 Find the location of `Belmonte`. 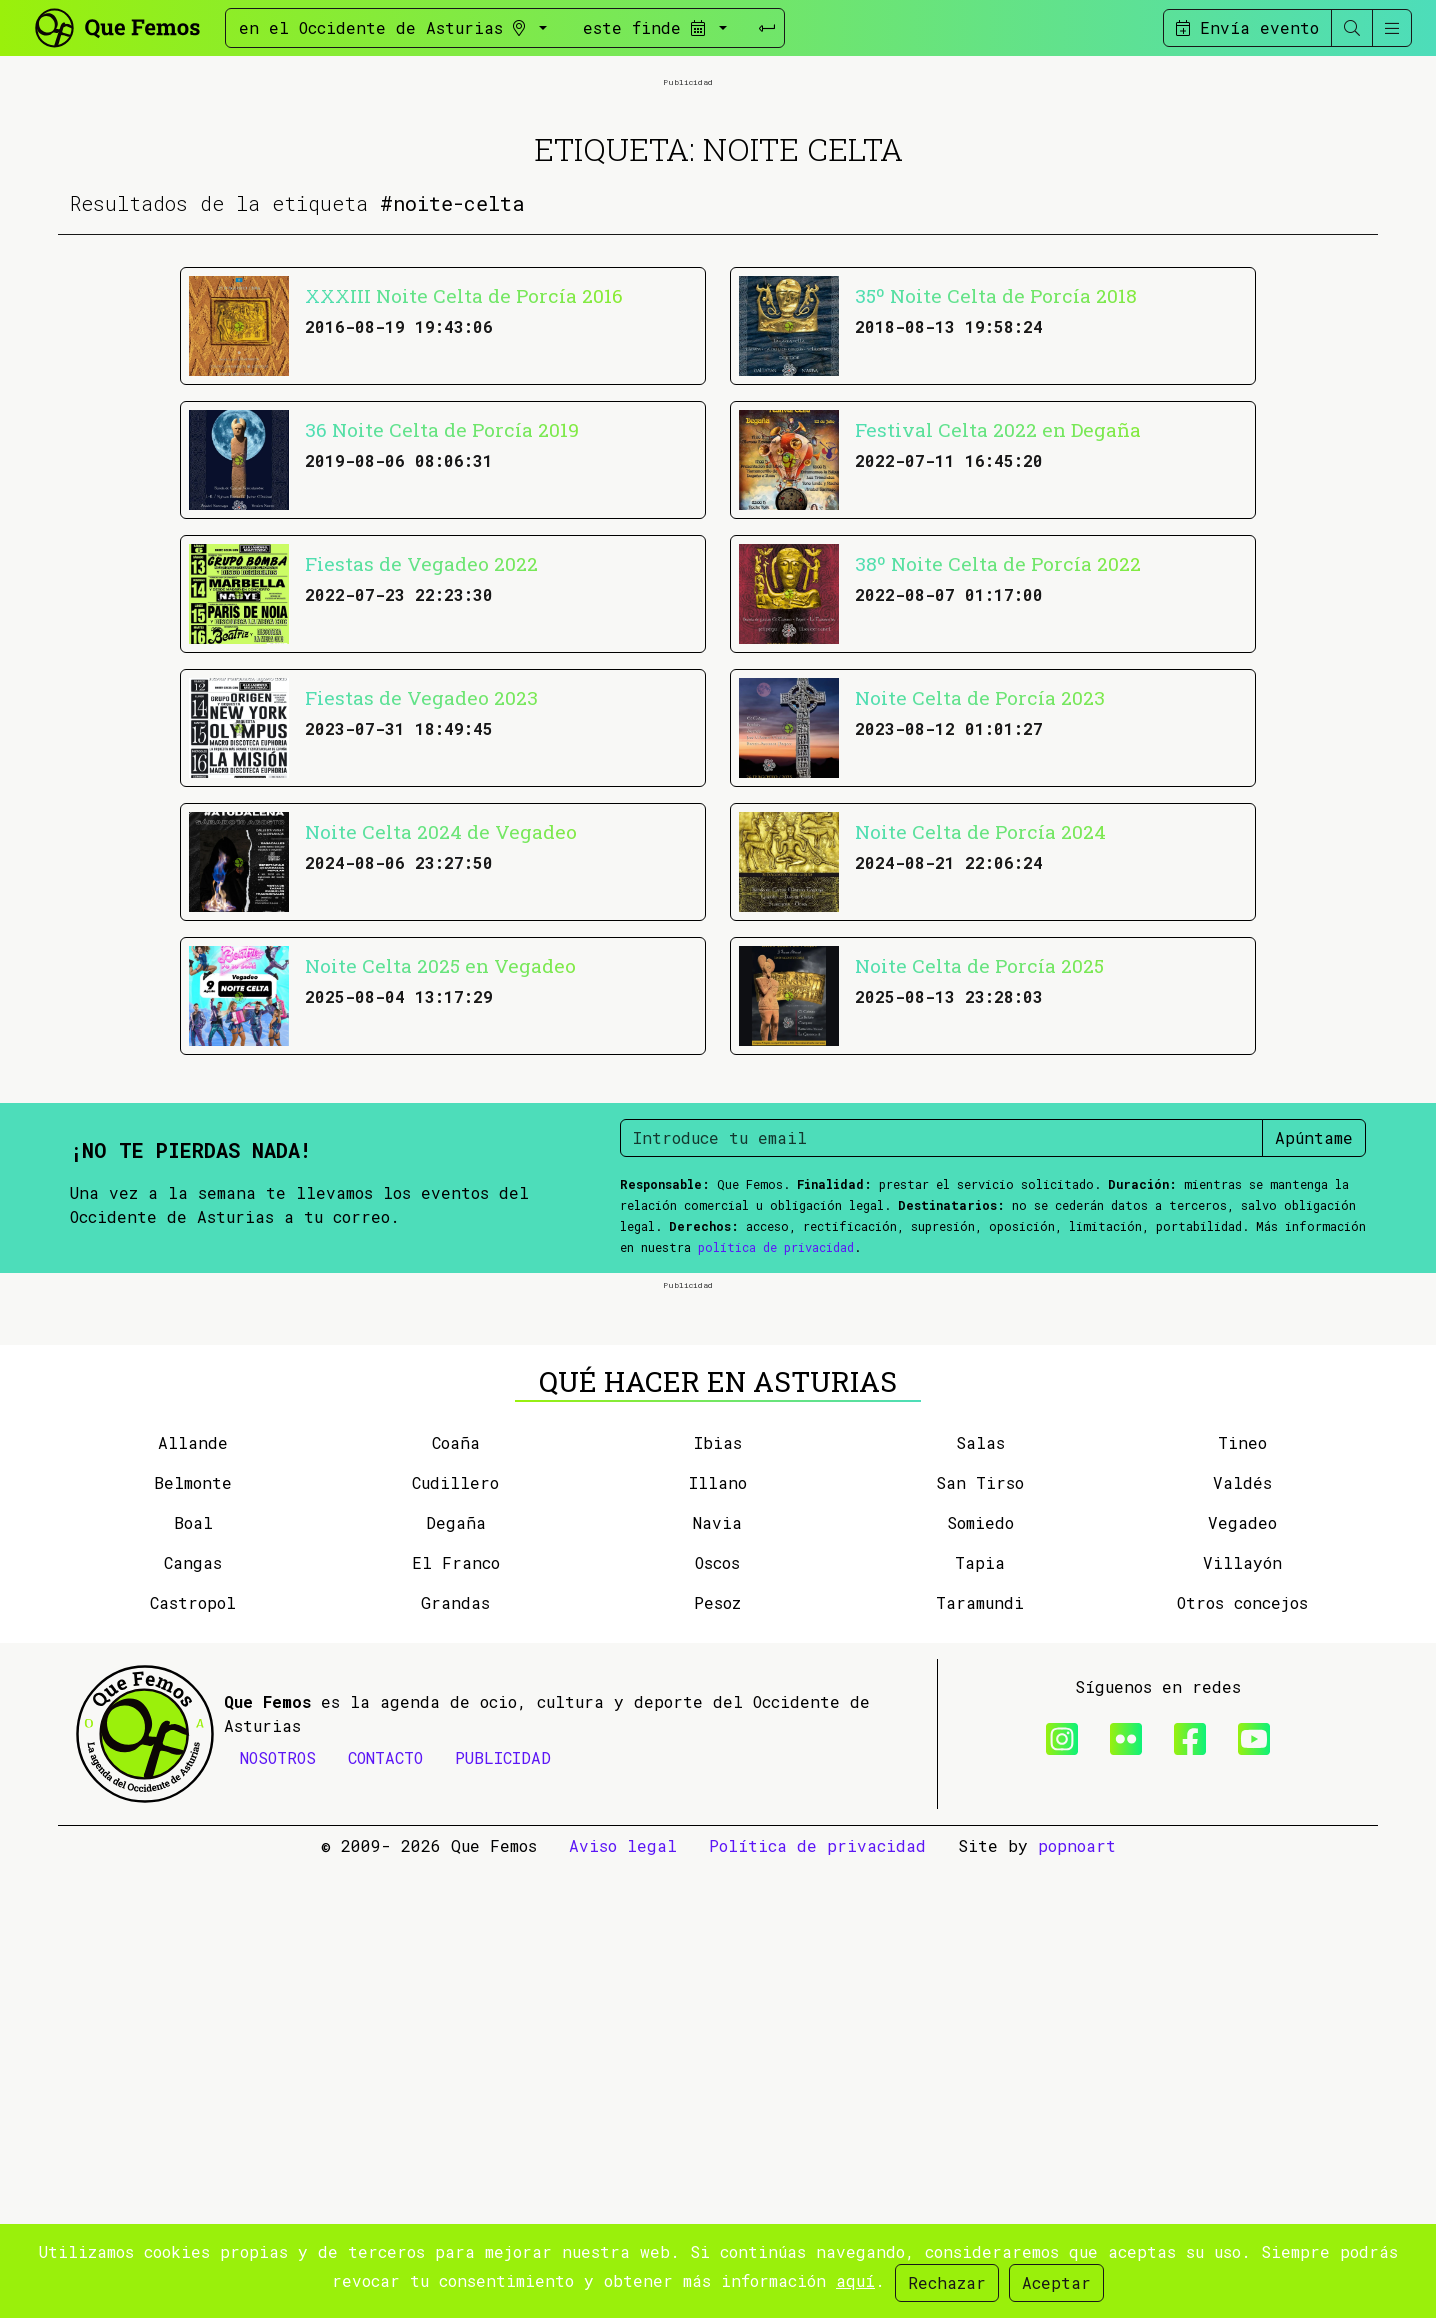

Belmonte is located at coordinates (193, 1934).